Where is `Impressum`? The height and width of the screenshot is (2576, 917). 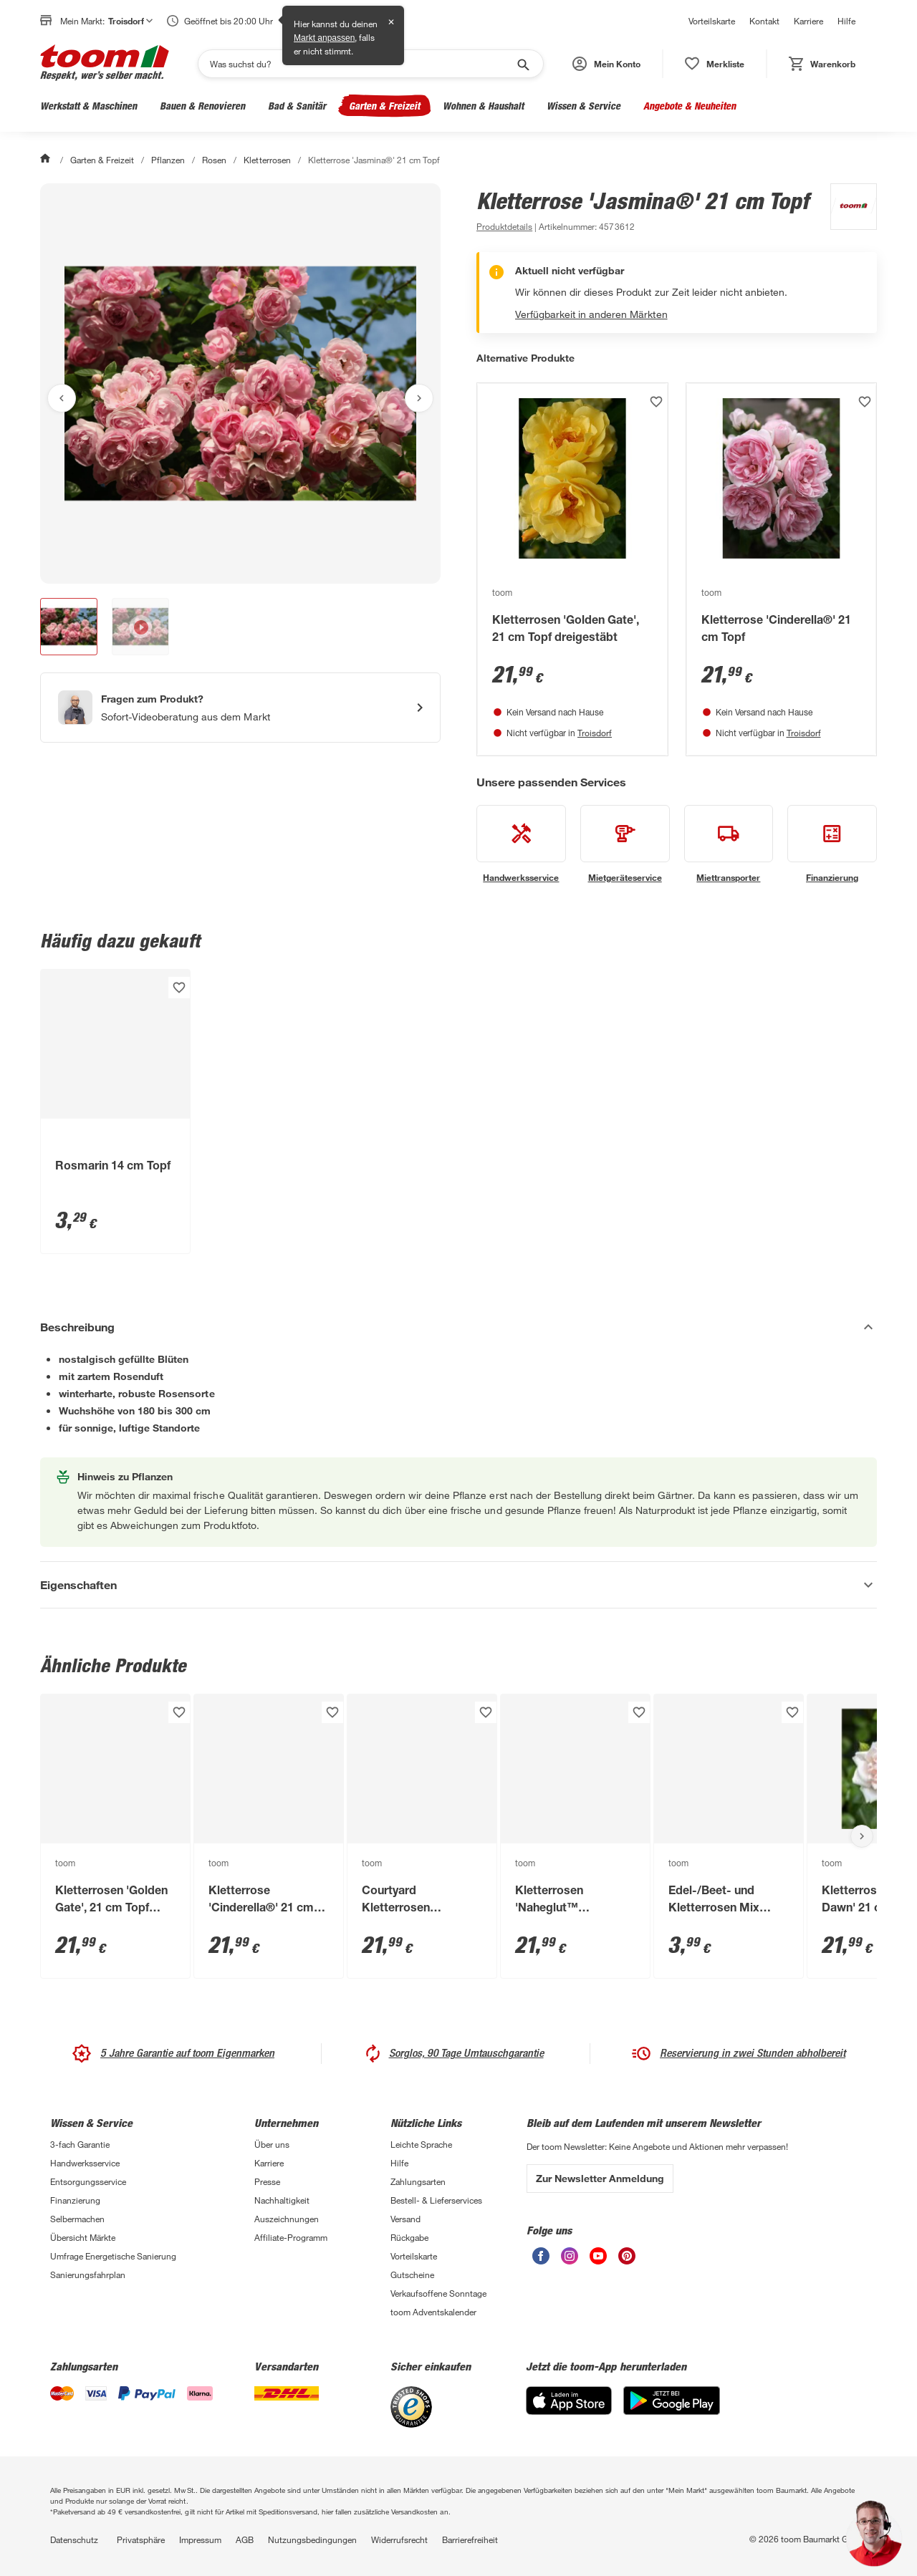
Impressum is located at coordinates (200, 2539).